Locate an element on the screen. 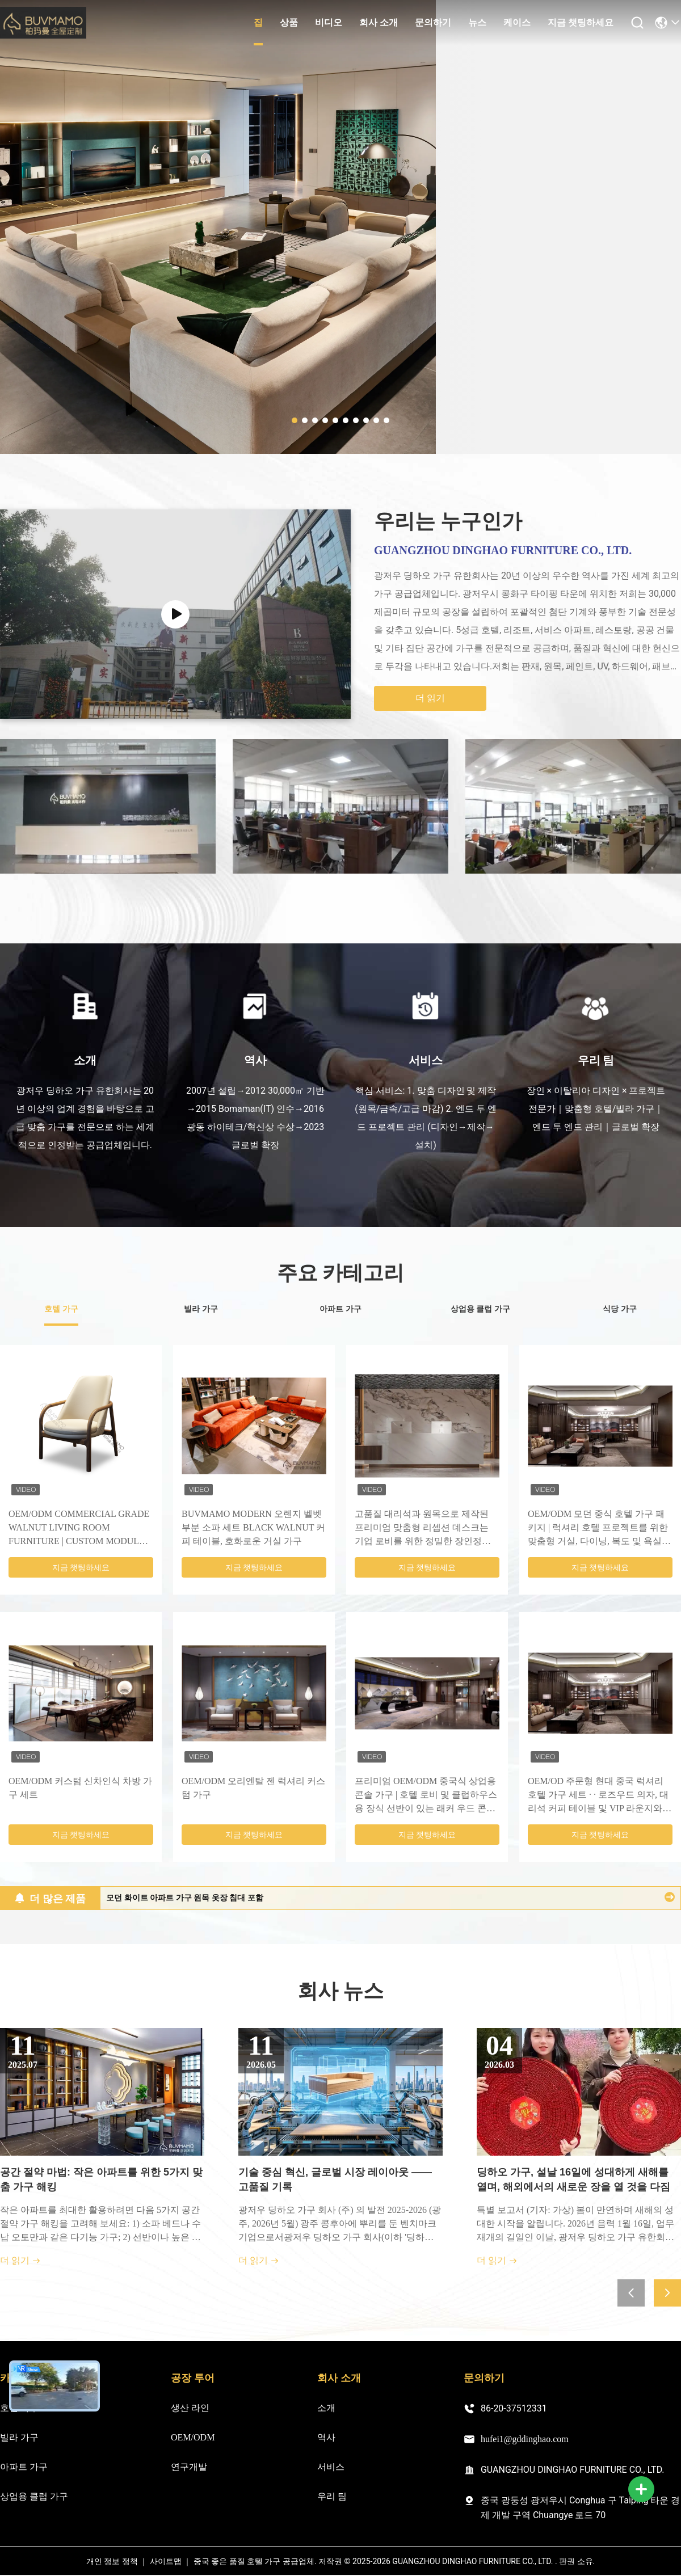  공간 절약 마법: 작은 아파트를 위한 5가지 맞춤 가구 해킹 is located at coordinates (101, 2179).